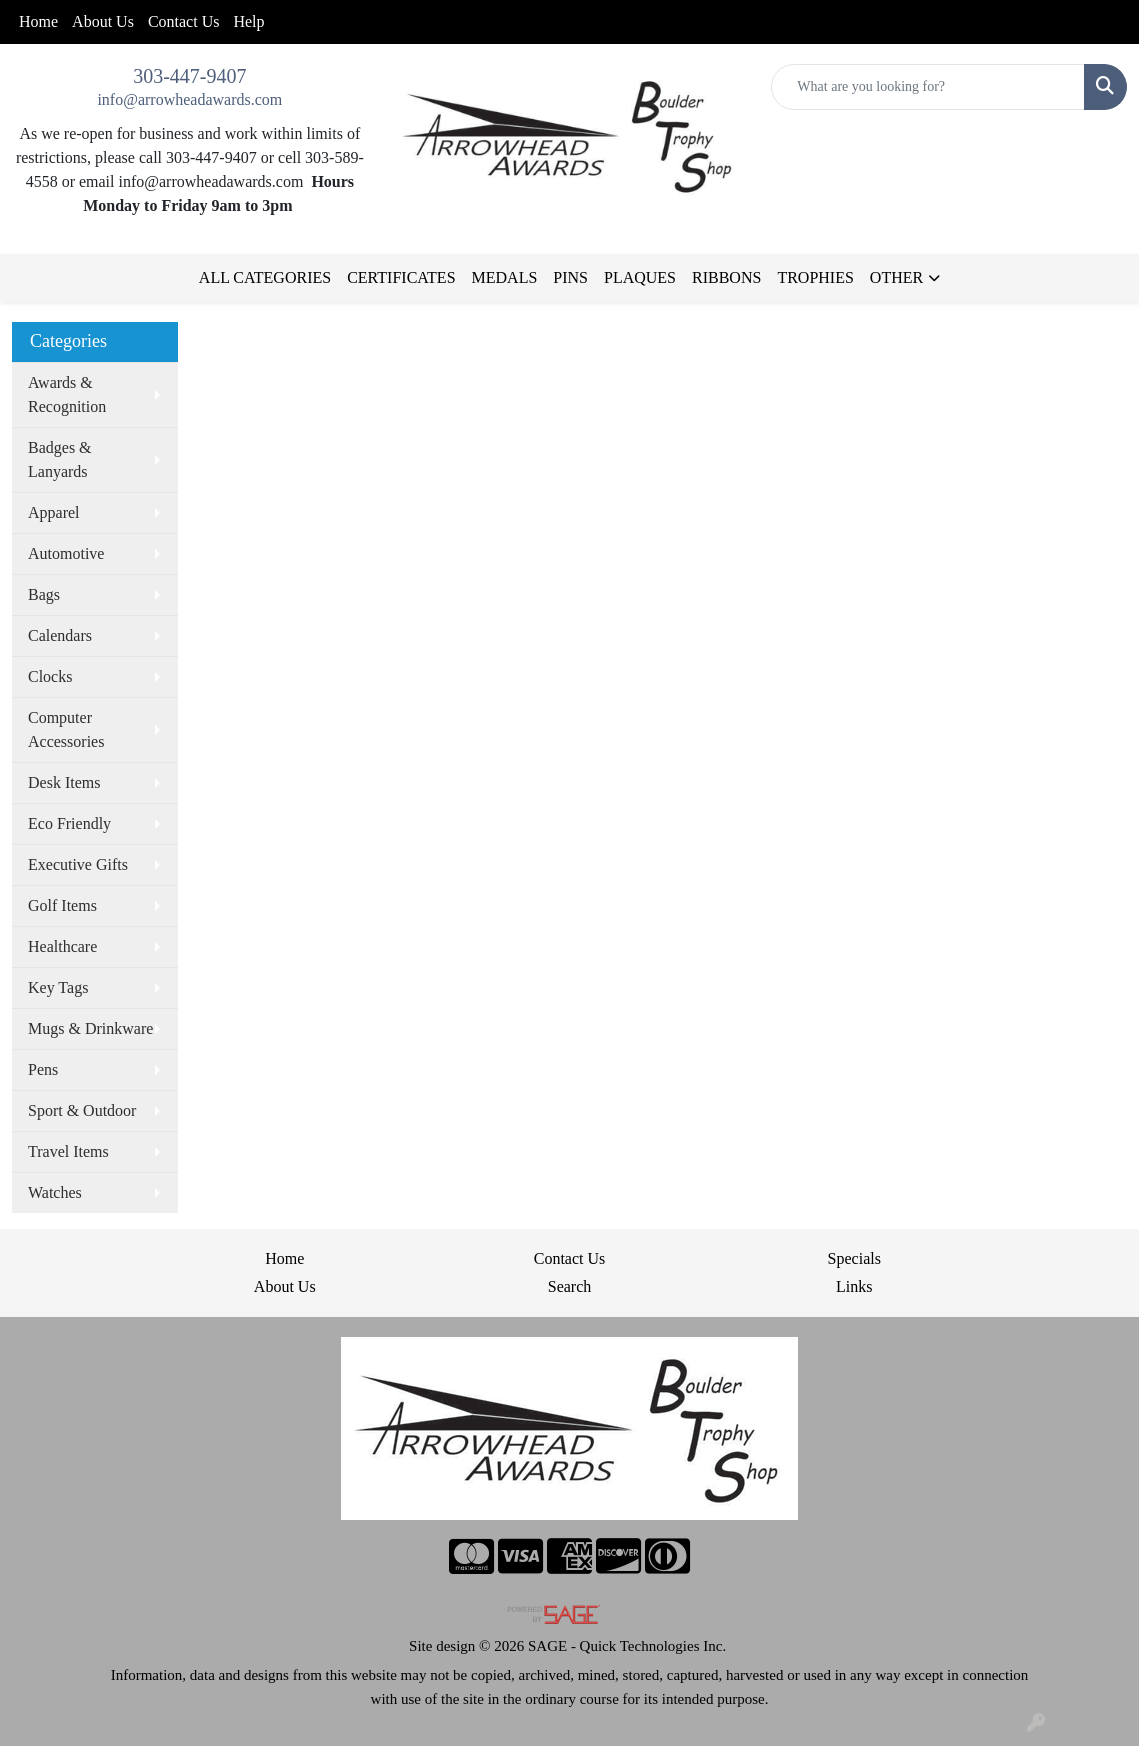  What do you see at coordinates (58, 987) in the screenshot?
I see `Key Tags` at bounding box center [58, 987].